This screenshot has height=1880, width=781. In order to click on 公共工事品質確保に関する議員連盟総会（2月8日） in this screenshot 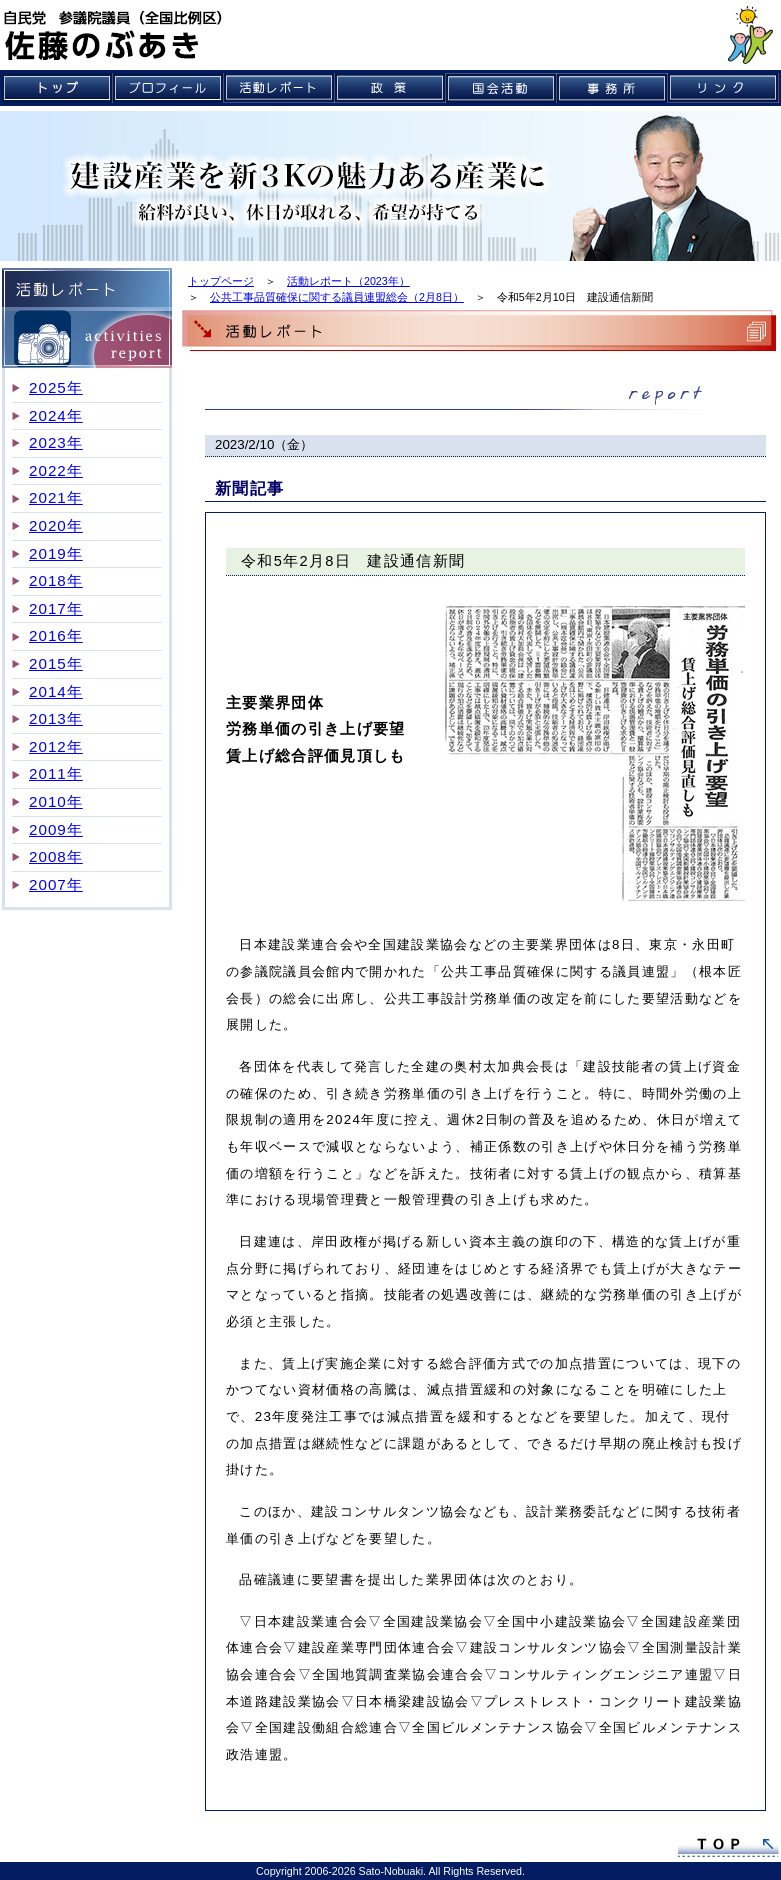, I will do `click(337, 297)`.